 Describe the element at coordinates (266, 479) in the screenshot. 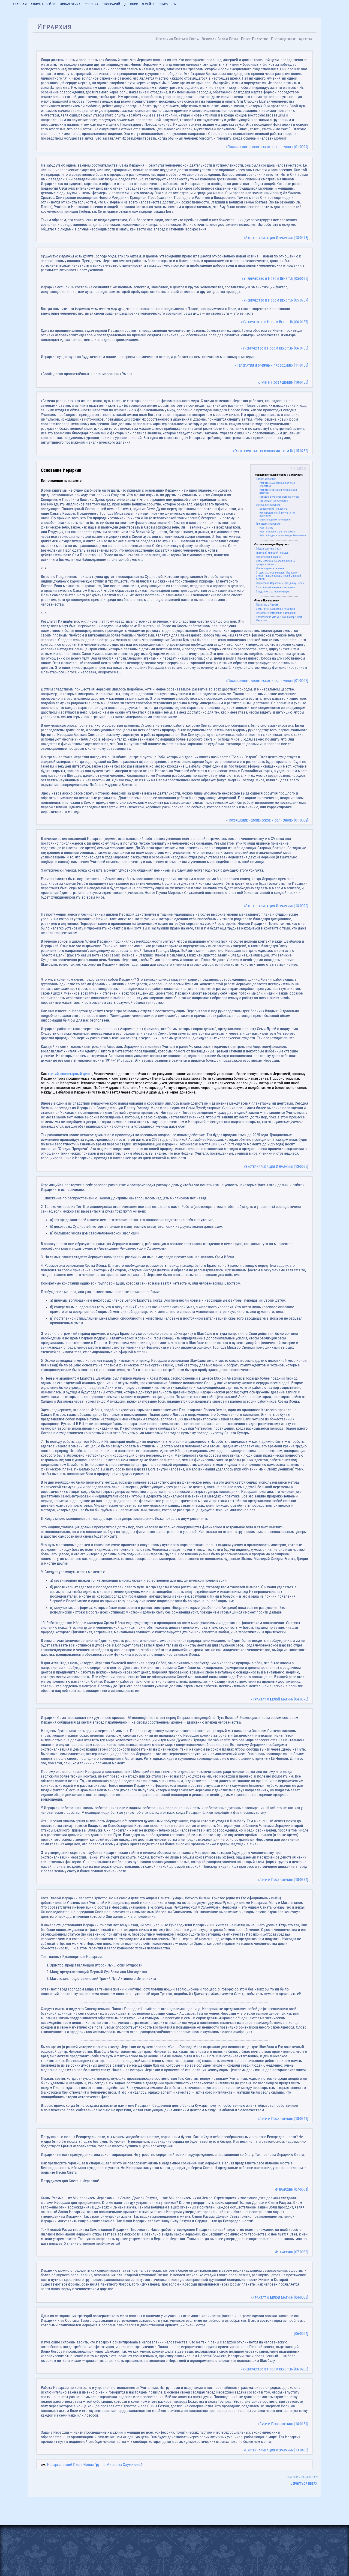

I see `Работа Иерархии` at that location.